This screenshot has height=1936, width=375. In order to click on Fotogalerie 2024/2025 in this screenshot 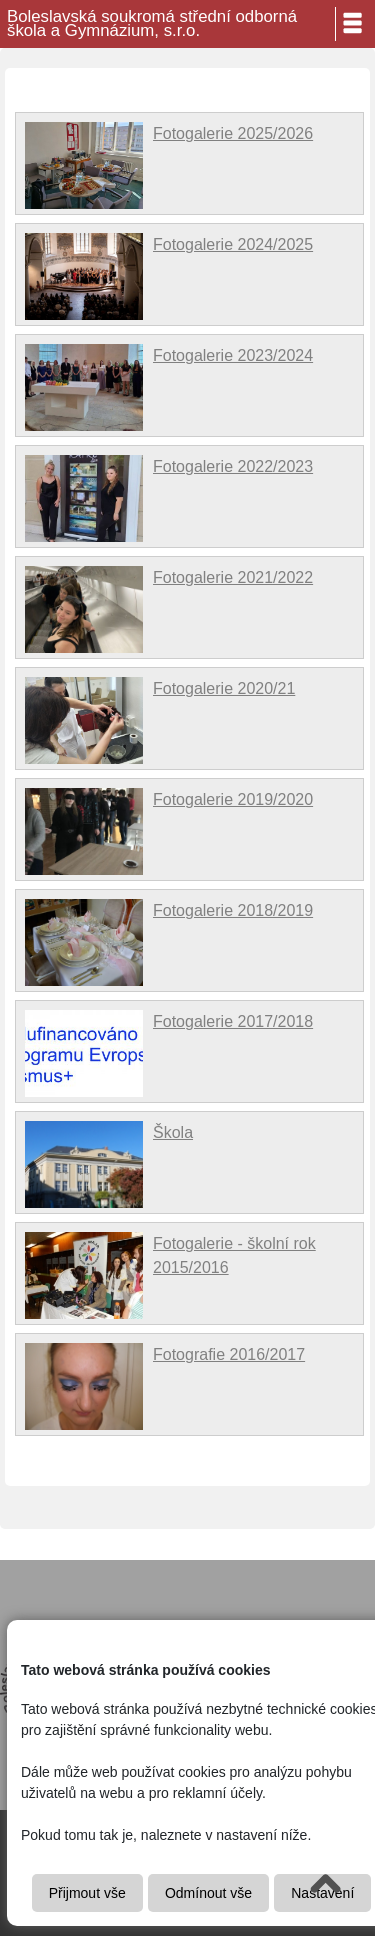, I will do `click(233, 244)`.